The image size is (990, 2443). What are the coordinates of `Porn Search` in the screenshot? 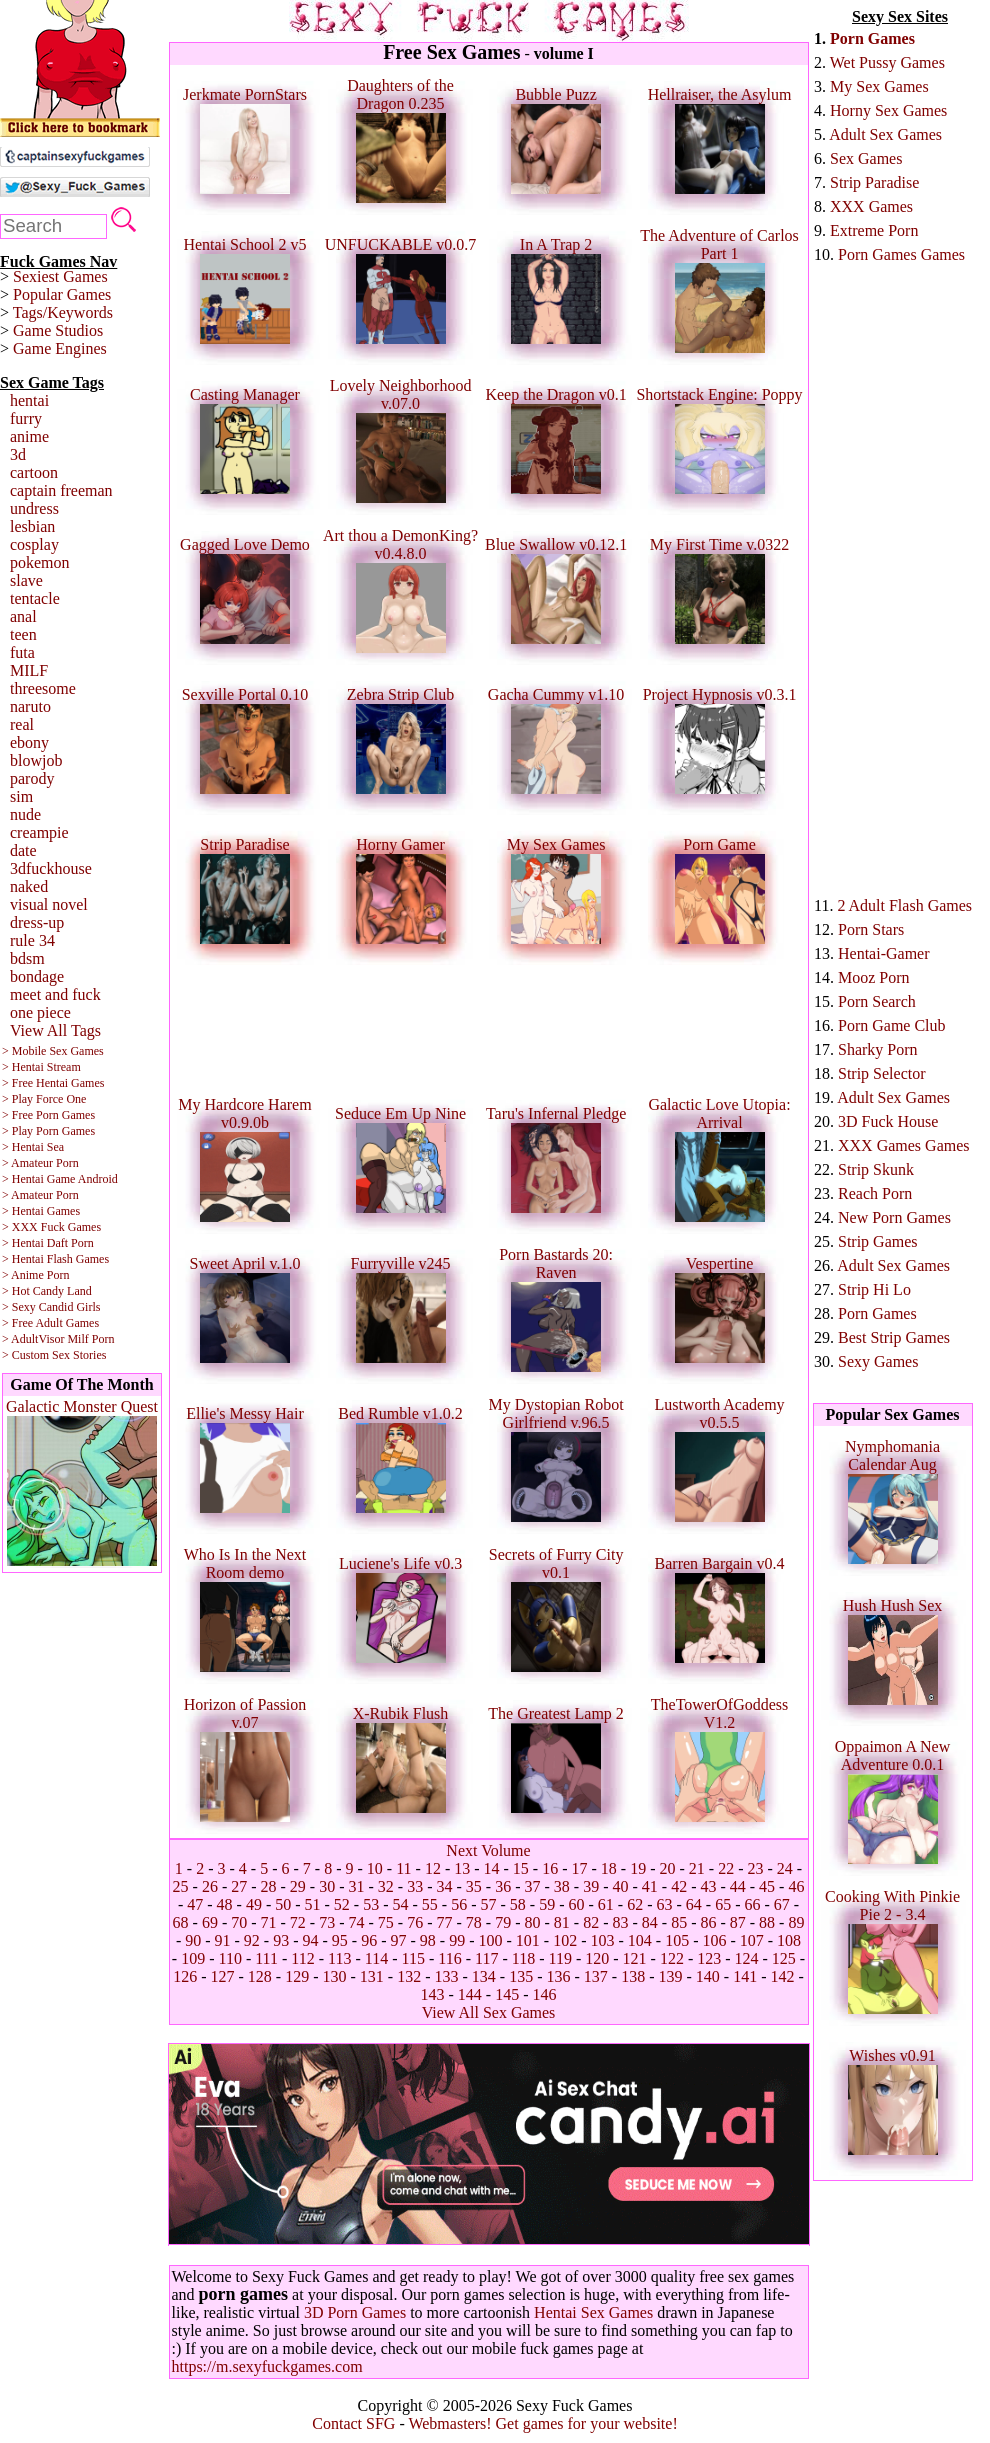 It's located at (877, 1001).